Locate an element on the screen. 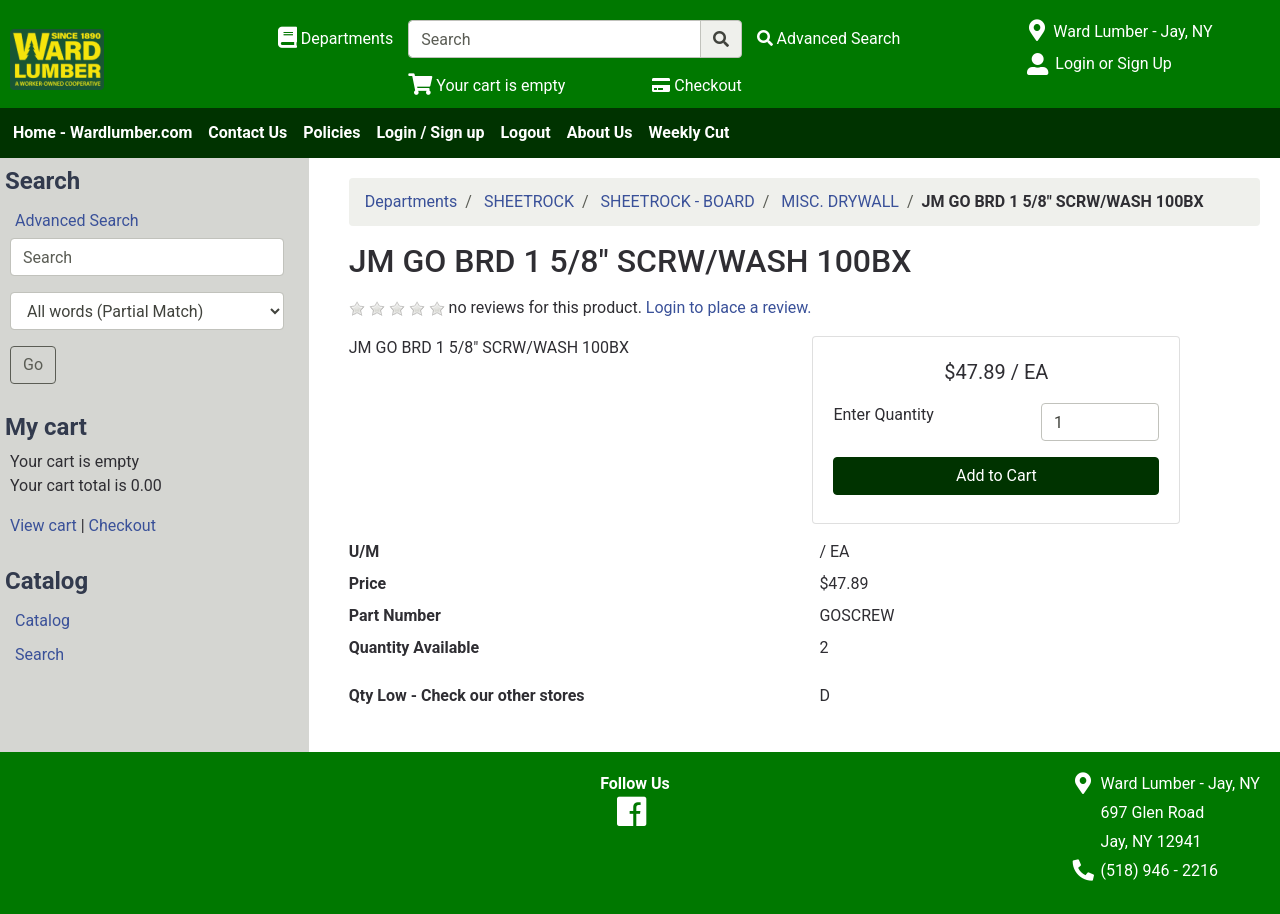  Login to place a review. is located at coordinates (729, 307).